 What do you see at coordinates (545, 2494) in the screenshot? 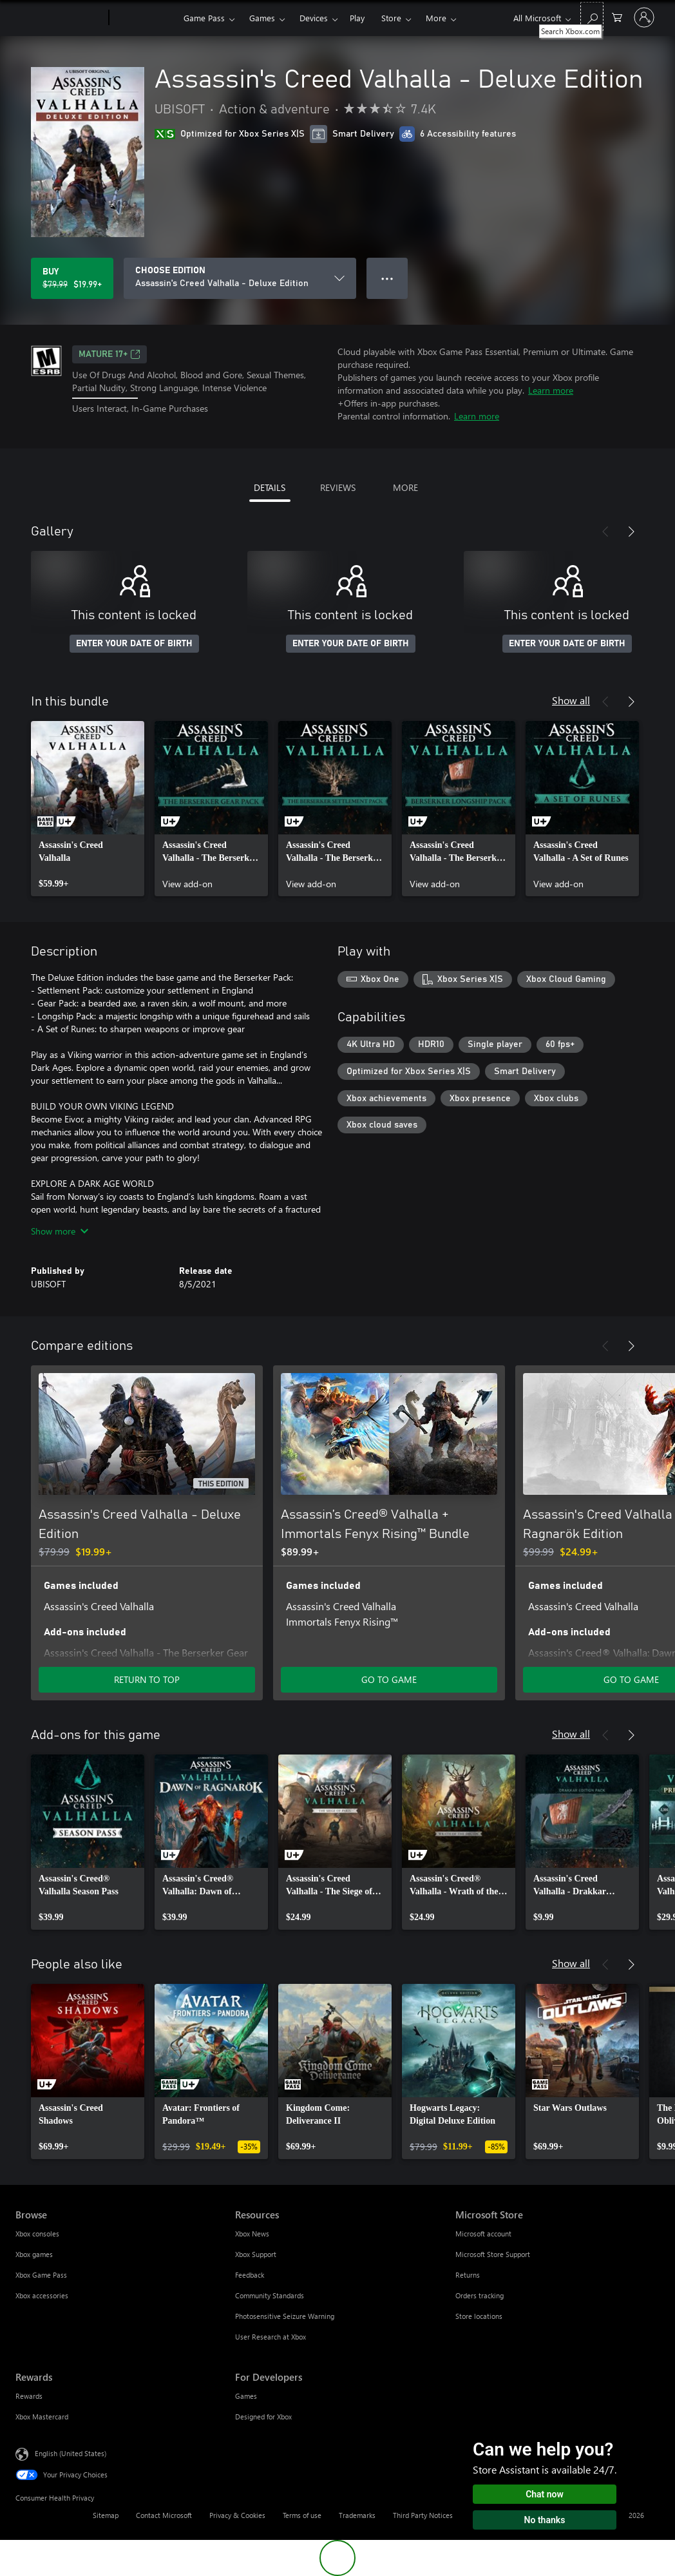
I see `Chat now` at bounding box center [545, 2494].